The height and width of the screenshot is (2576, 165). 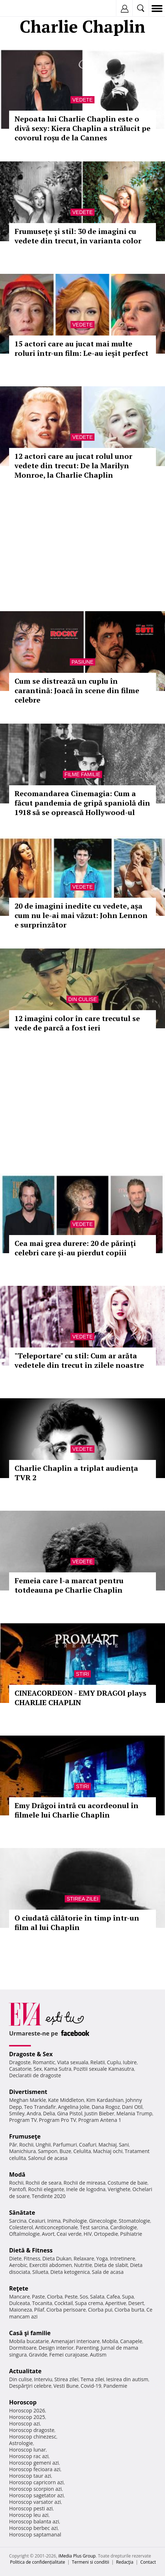 What do you see at coordinates (33, 2527) in the screenshot?
I see `Horoscop berbec azi` at bounding box center [33, 2527].